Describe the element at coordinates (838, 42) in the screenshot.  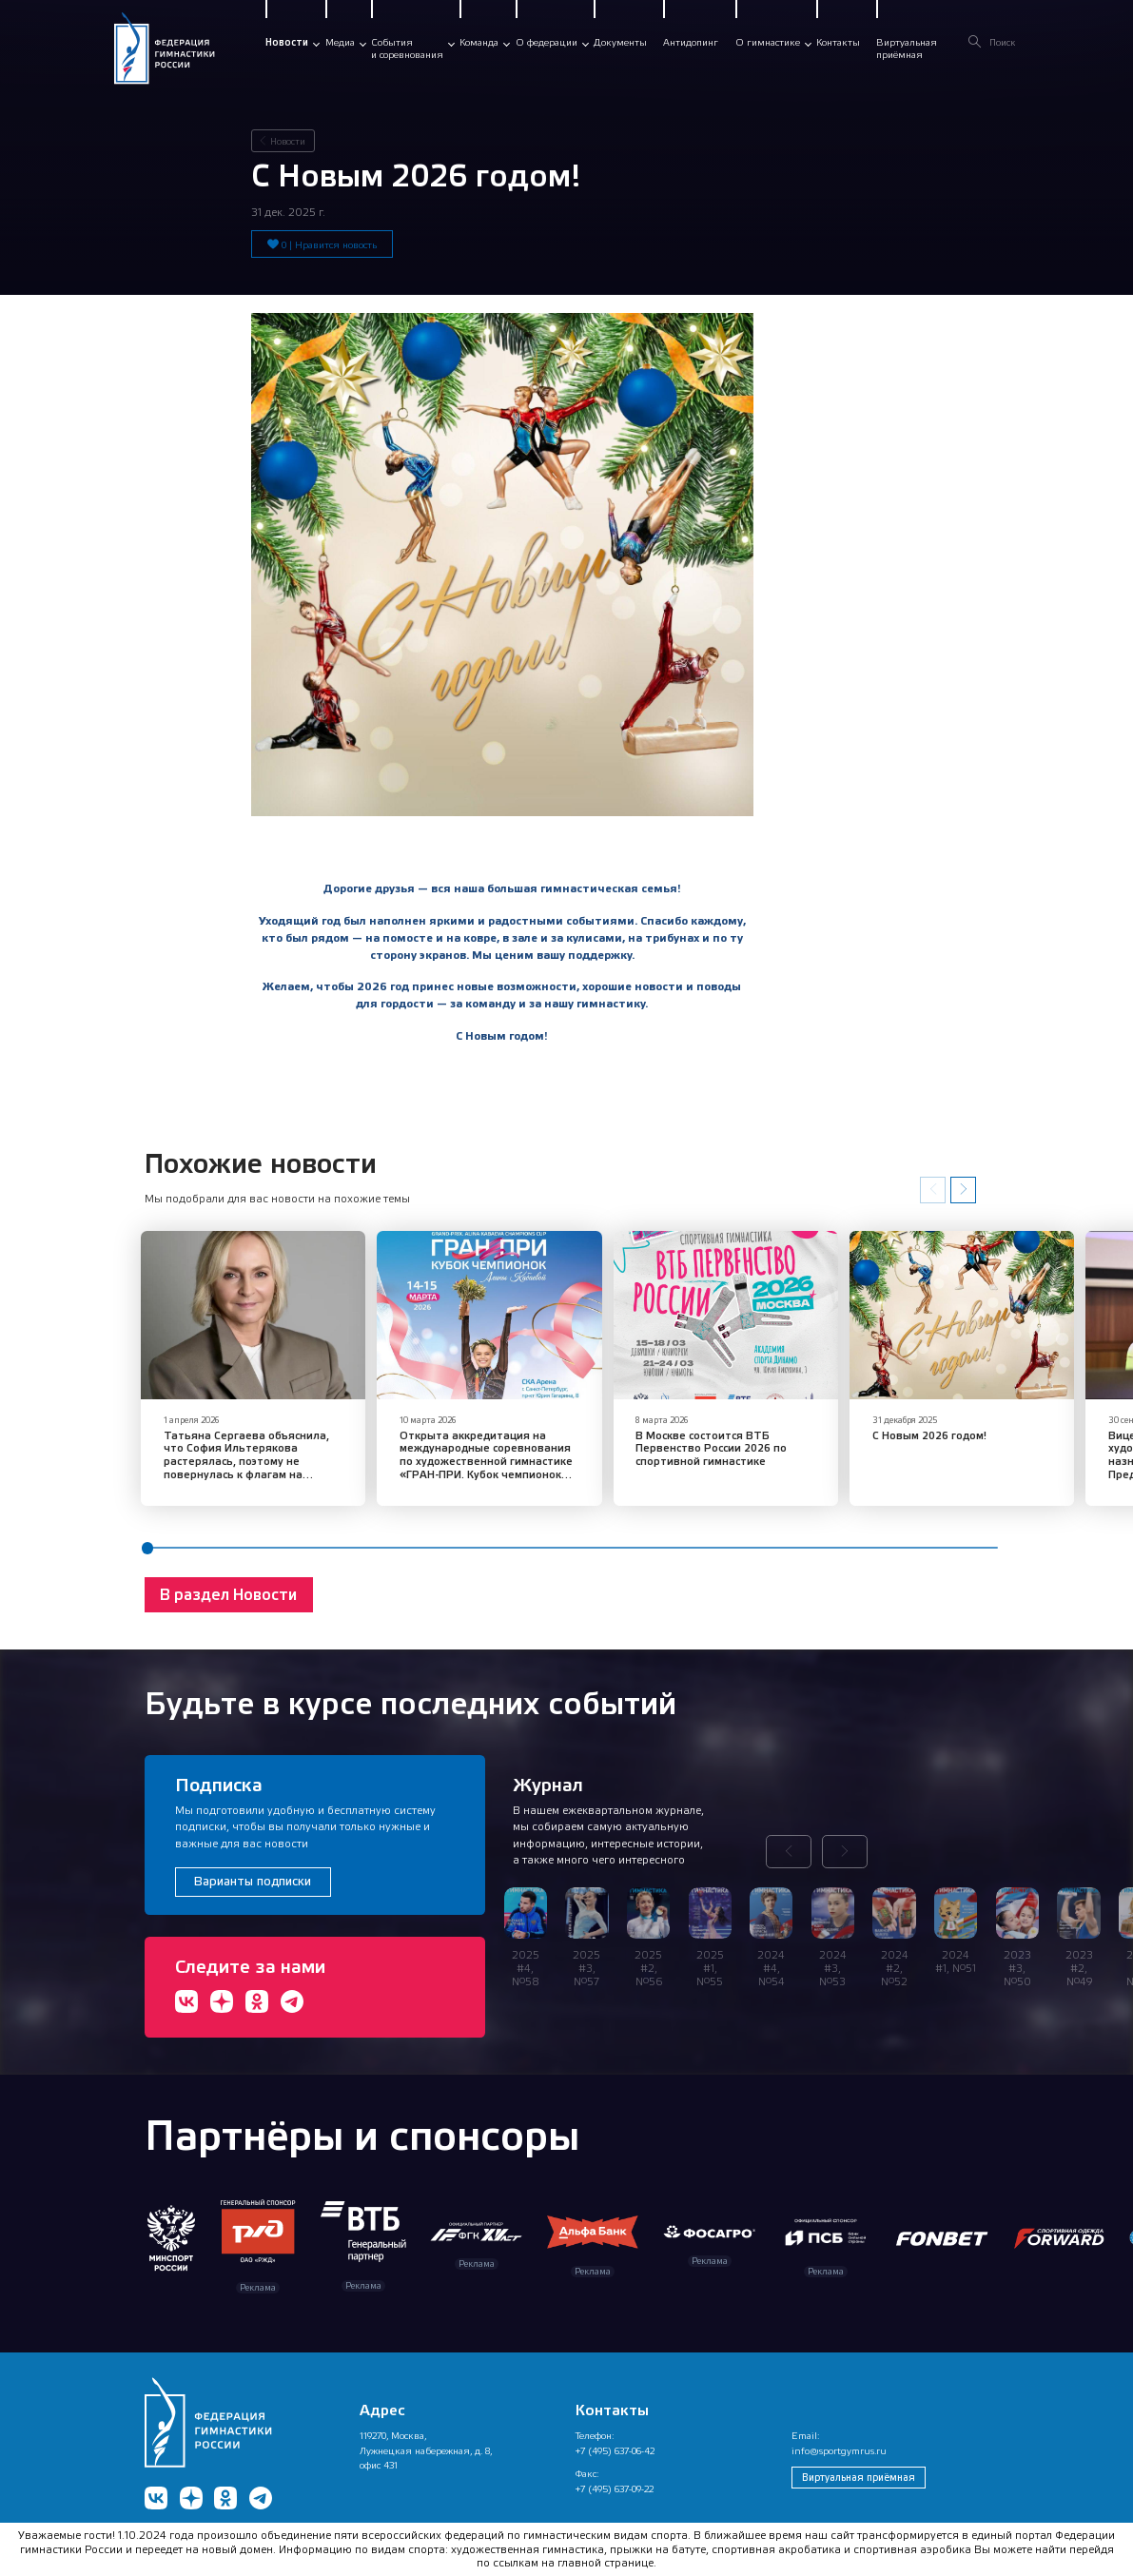
I see `Контакты` at that location.